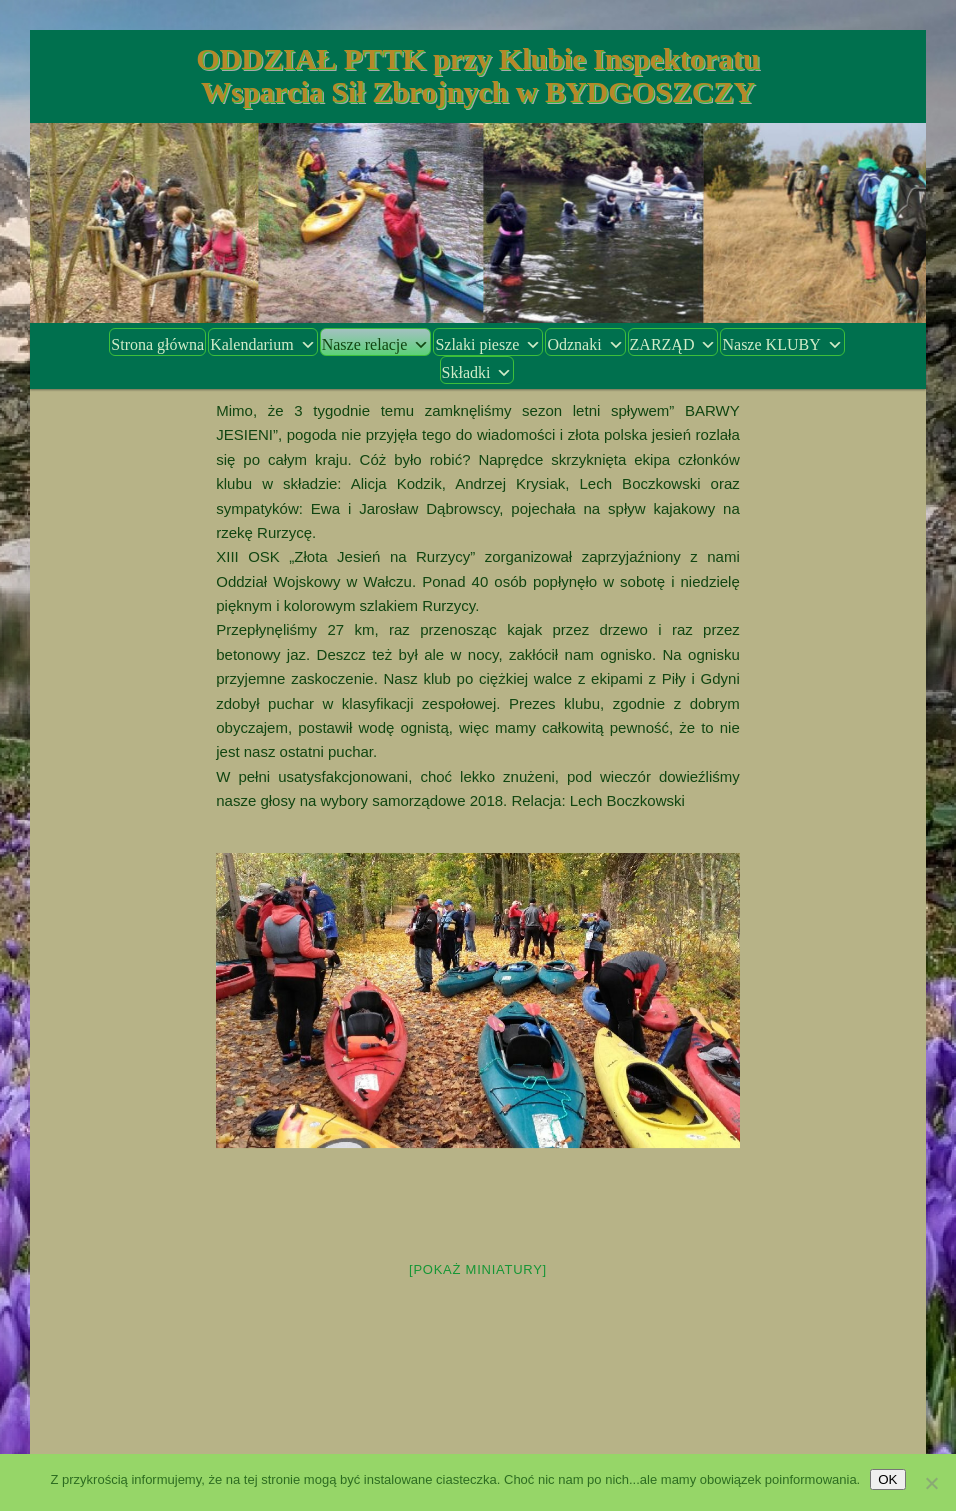 The height and width of the screenshot is (1511, 956). I want to click on Strona główna, so click(157, 344).